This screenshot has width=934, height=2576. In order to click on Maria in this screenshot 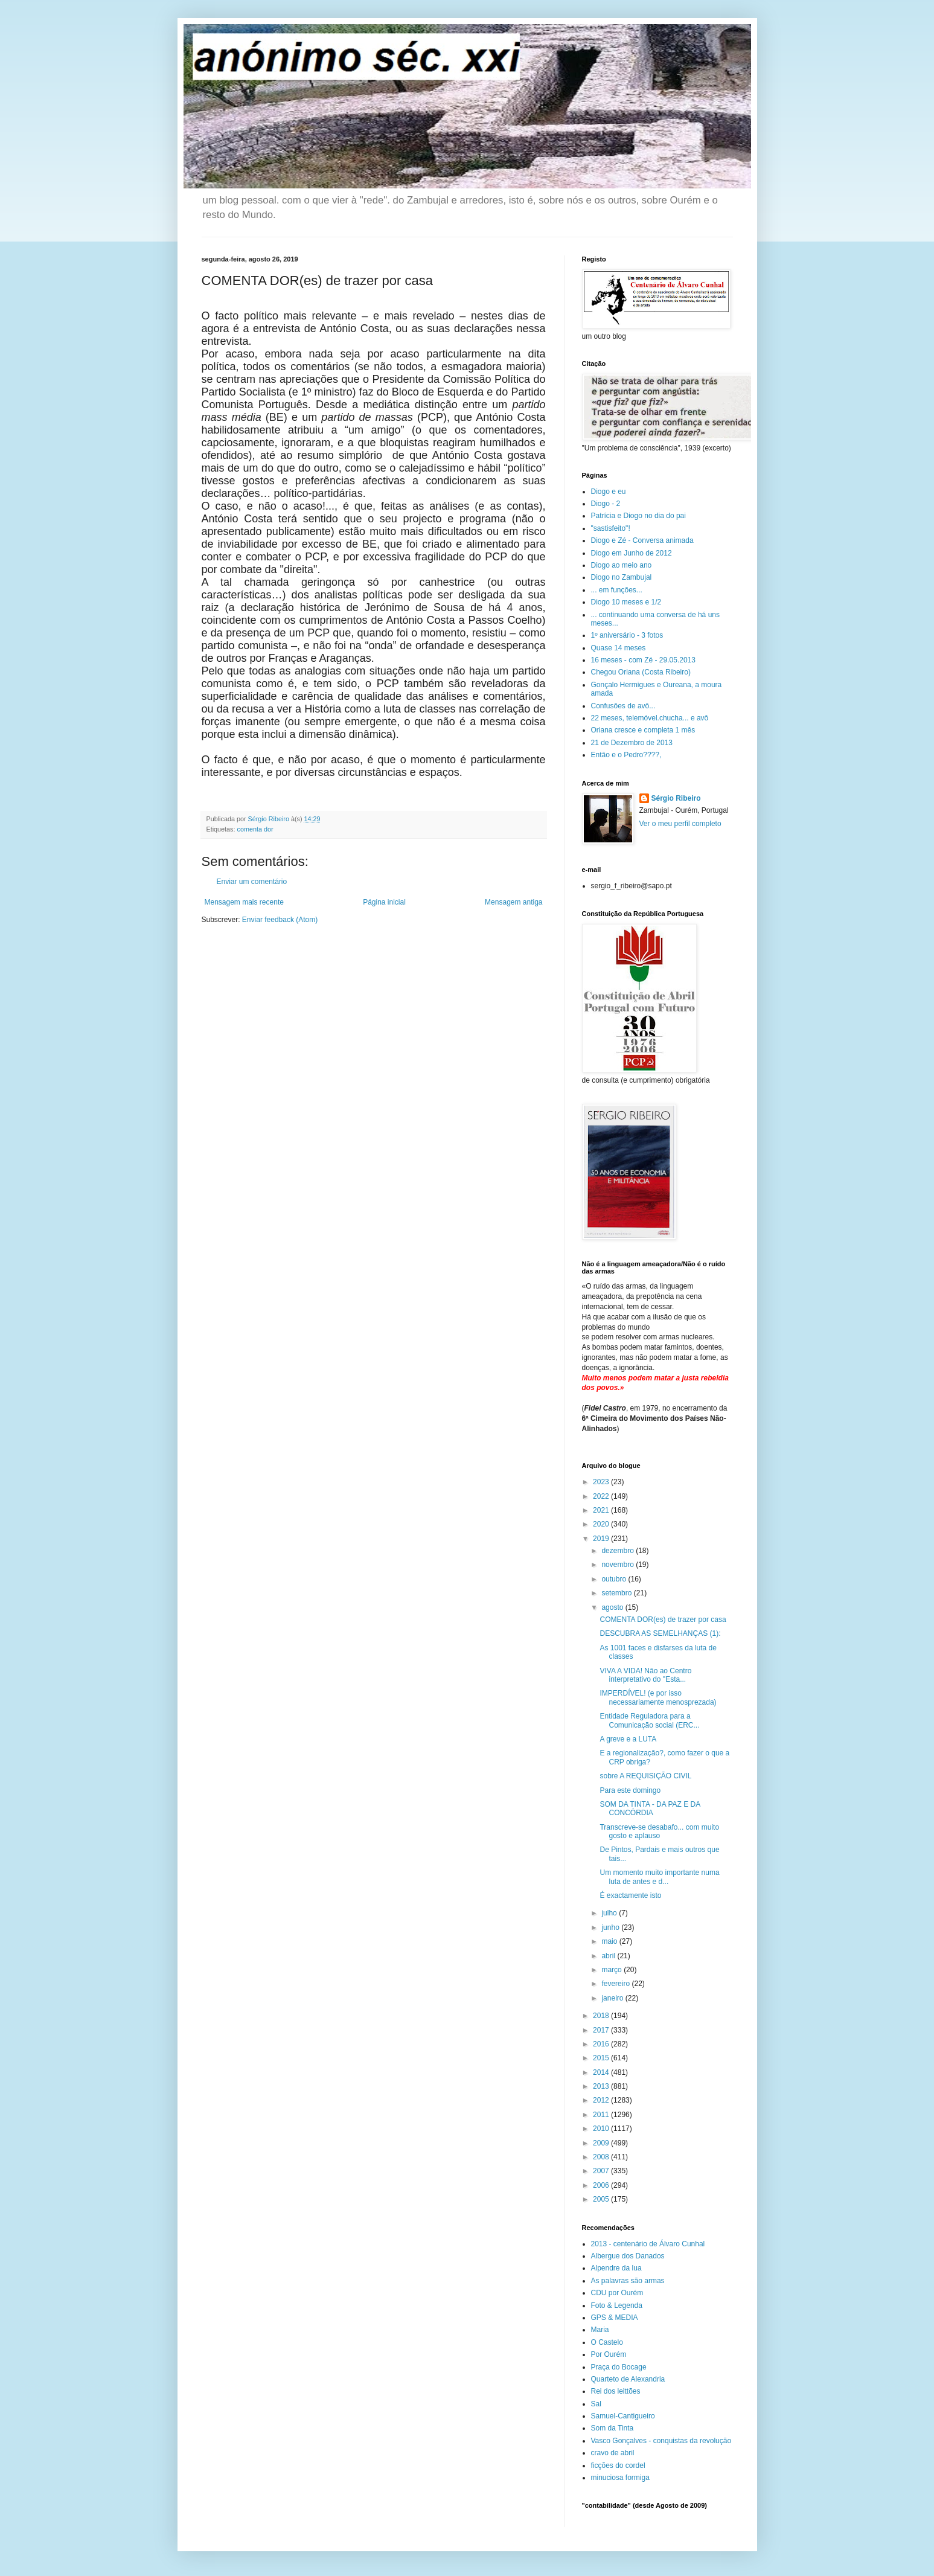, I will do `click(600, 2329)`.